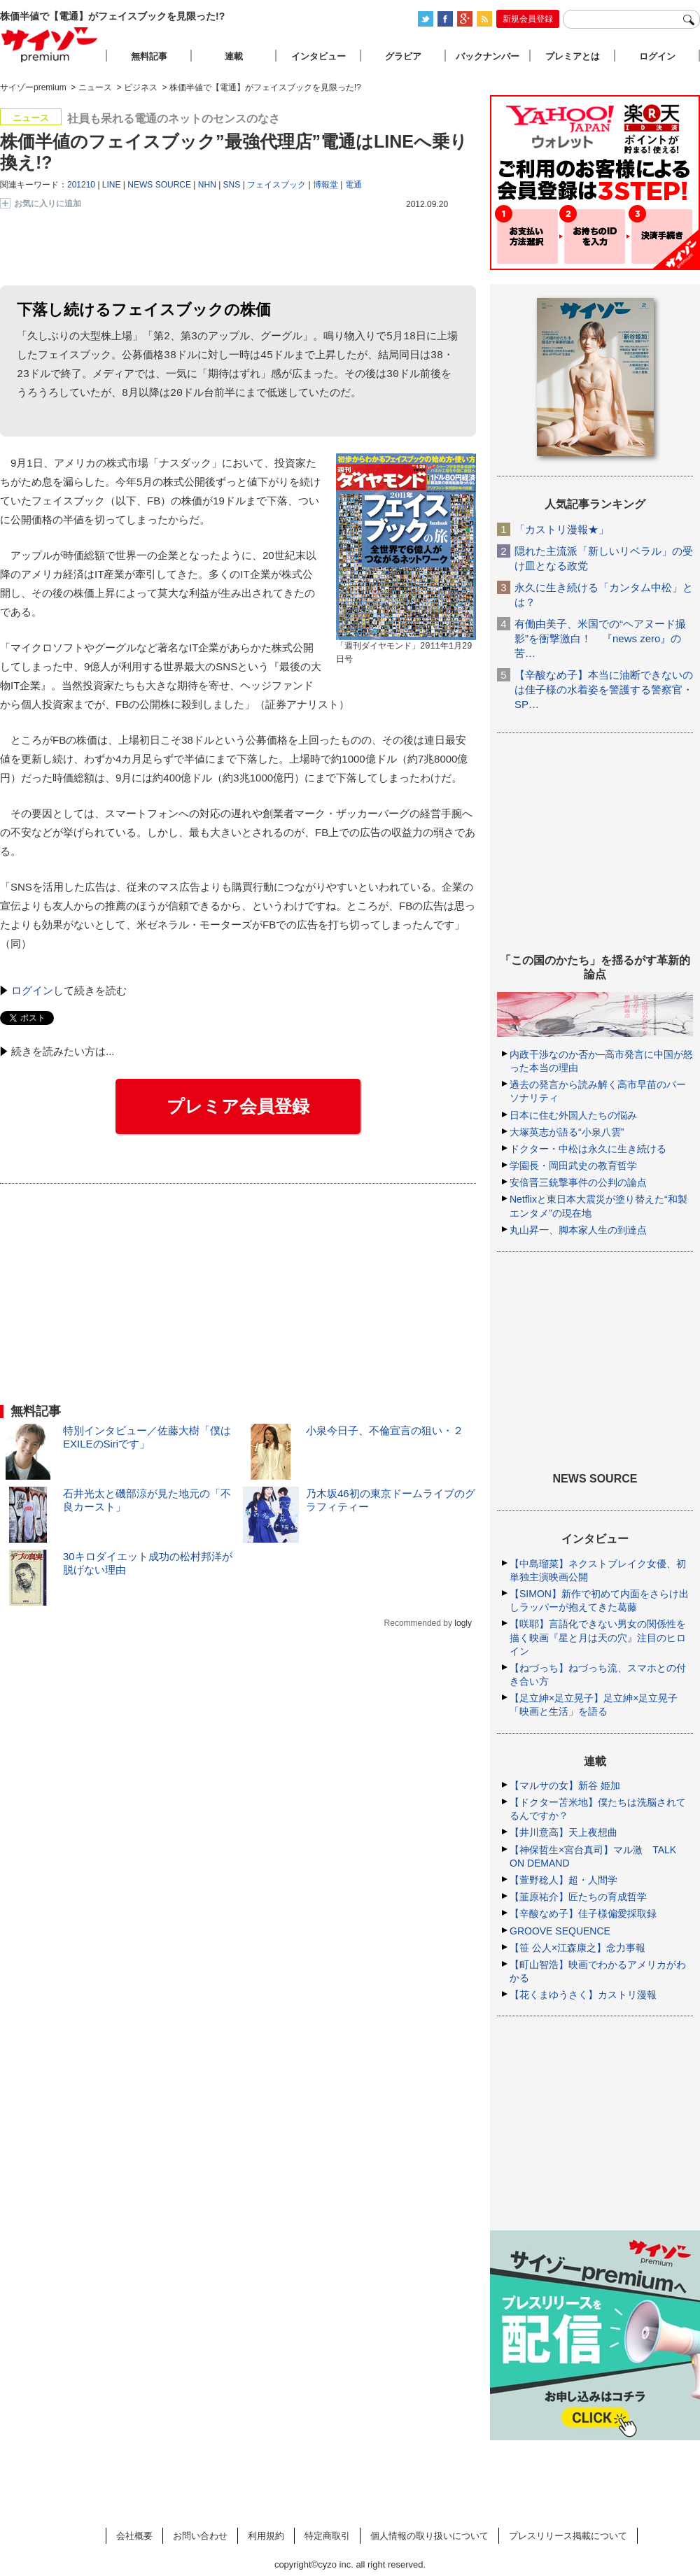  I want to click on 会社概要, so click(134, 2536).